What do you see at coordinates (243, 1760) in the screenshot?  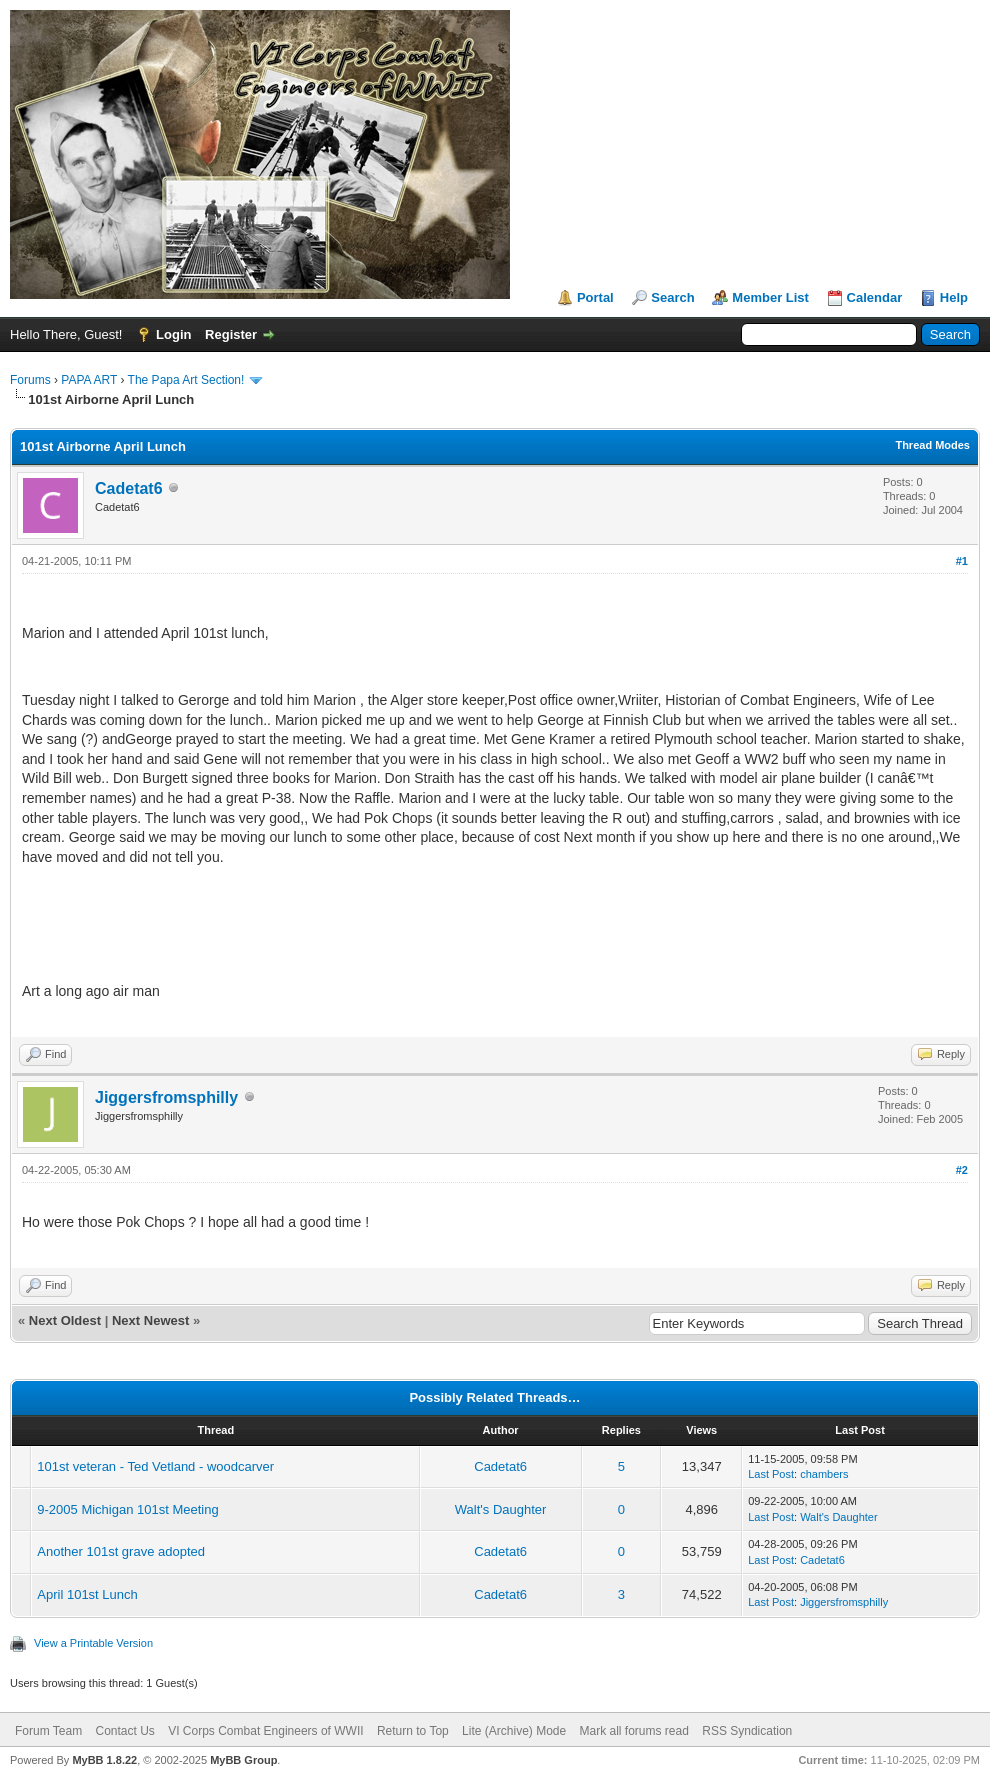 I see `MyBB Group` at bounding box center [243, 1760].